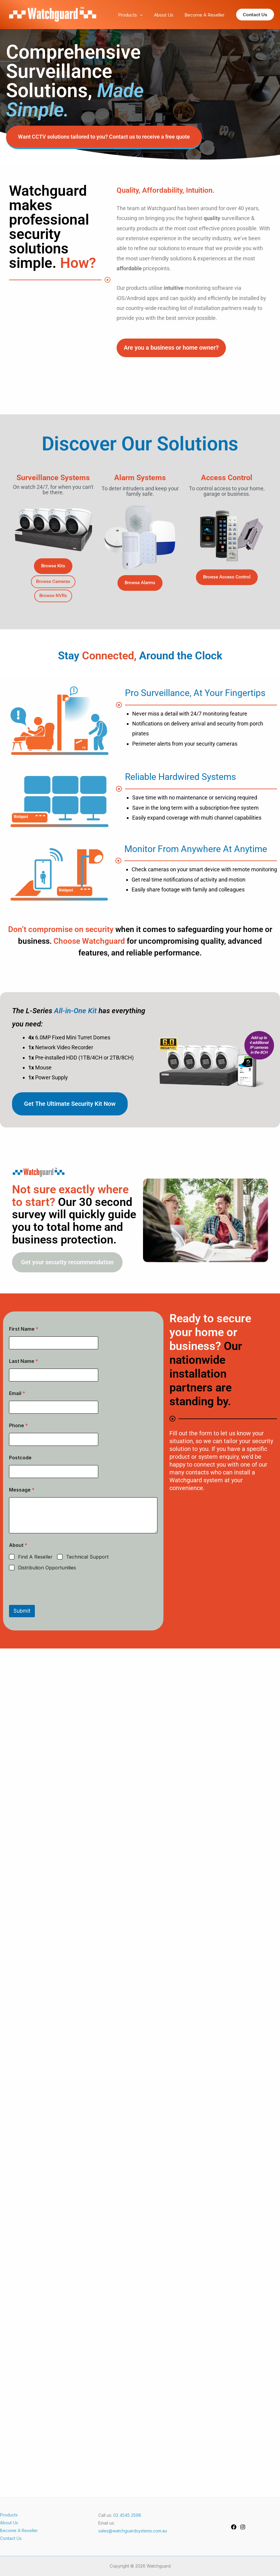 This screenshot has width=280, height=2576. Describe the element at coordinates (242, 2527) in the screenshot. I see `[Instagram]` at that location.